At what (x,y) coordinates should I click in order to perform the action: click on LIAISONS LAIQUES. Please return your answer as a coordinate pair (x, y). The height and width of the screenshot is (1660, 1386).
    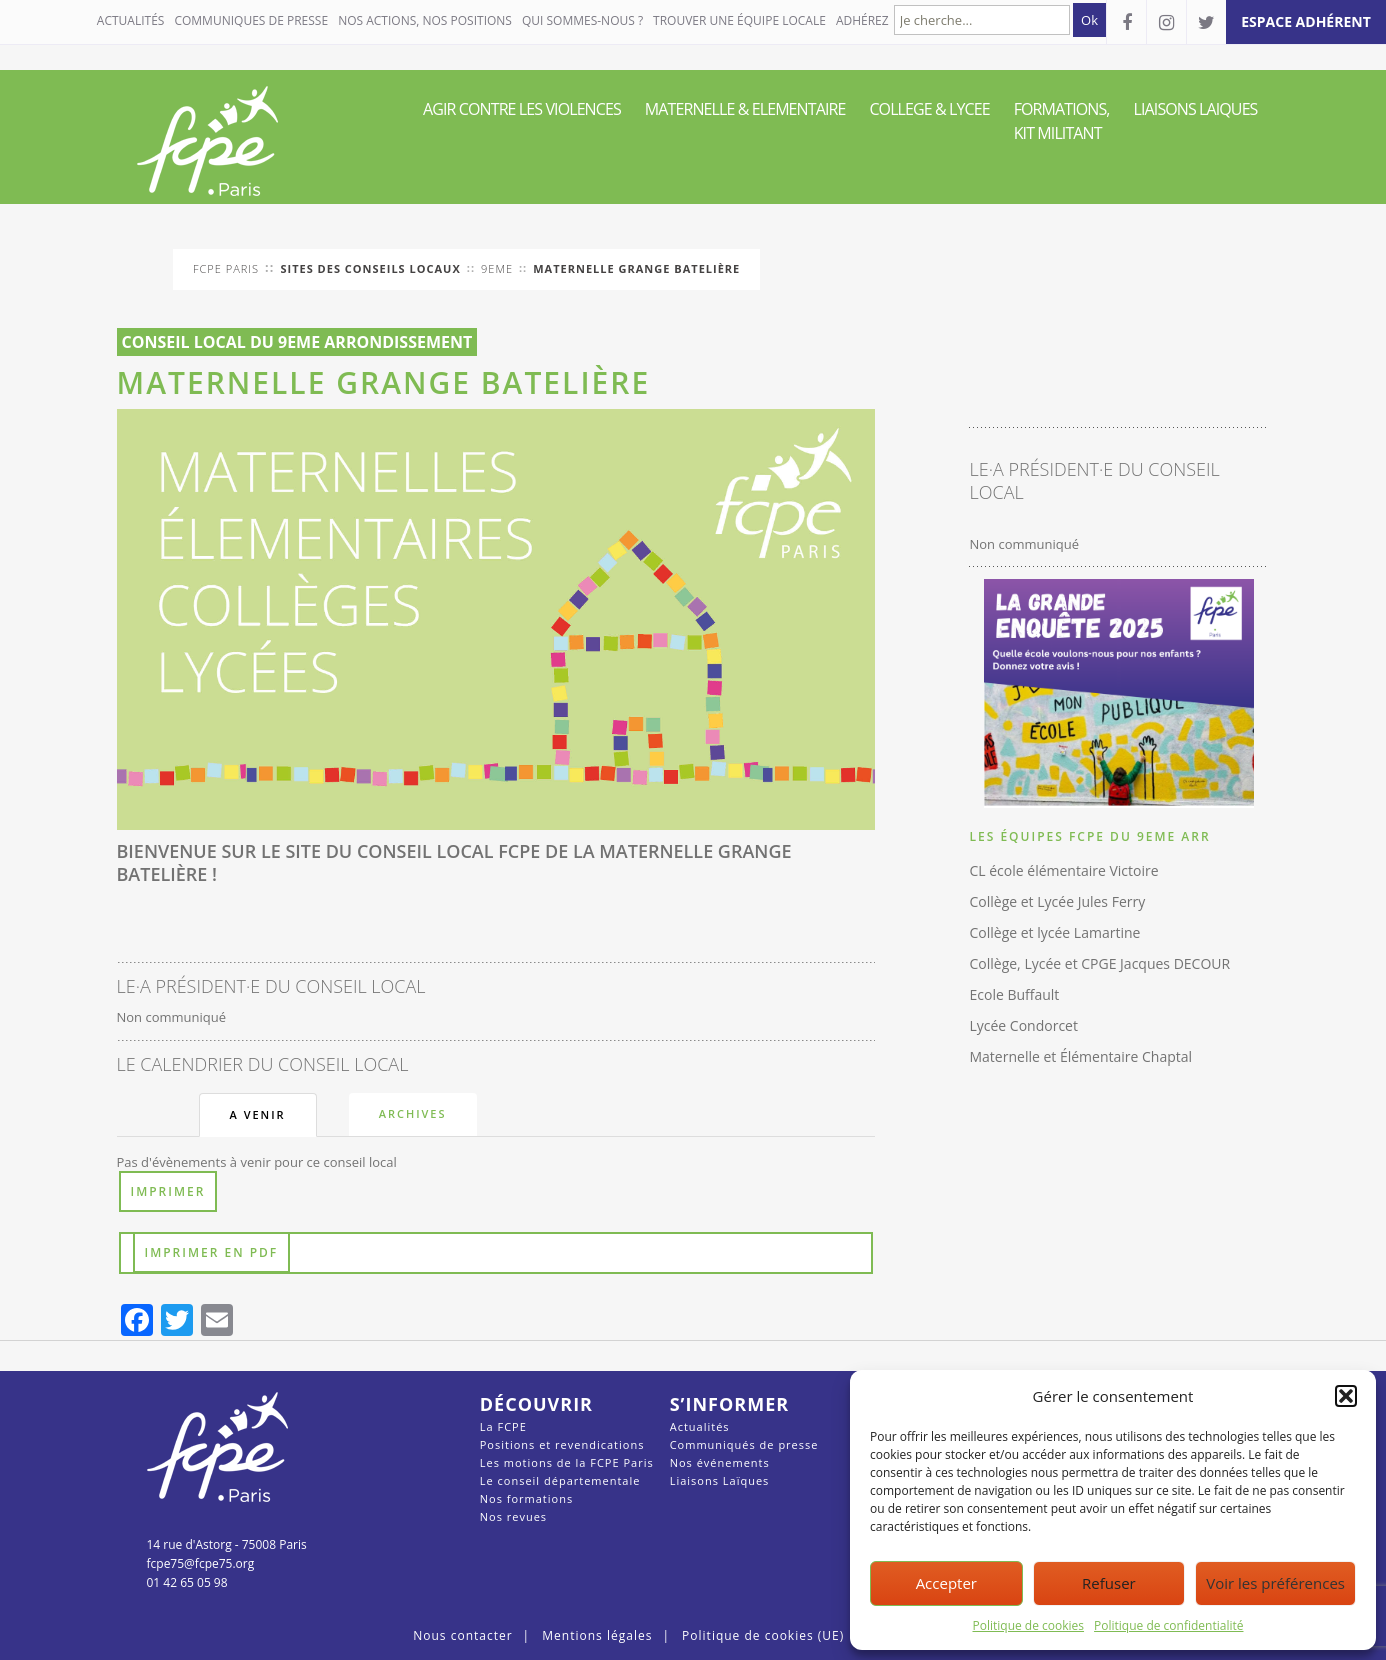
    Looking at the image, I should click on (1196, 109).